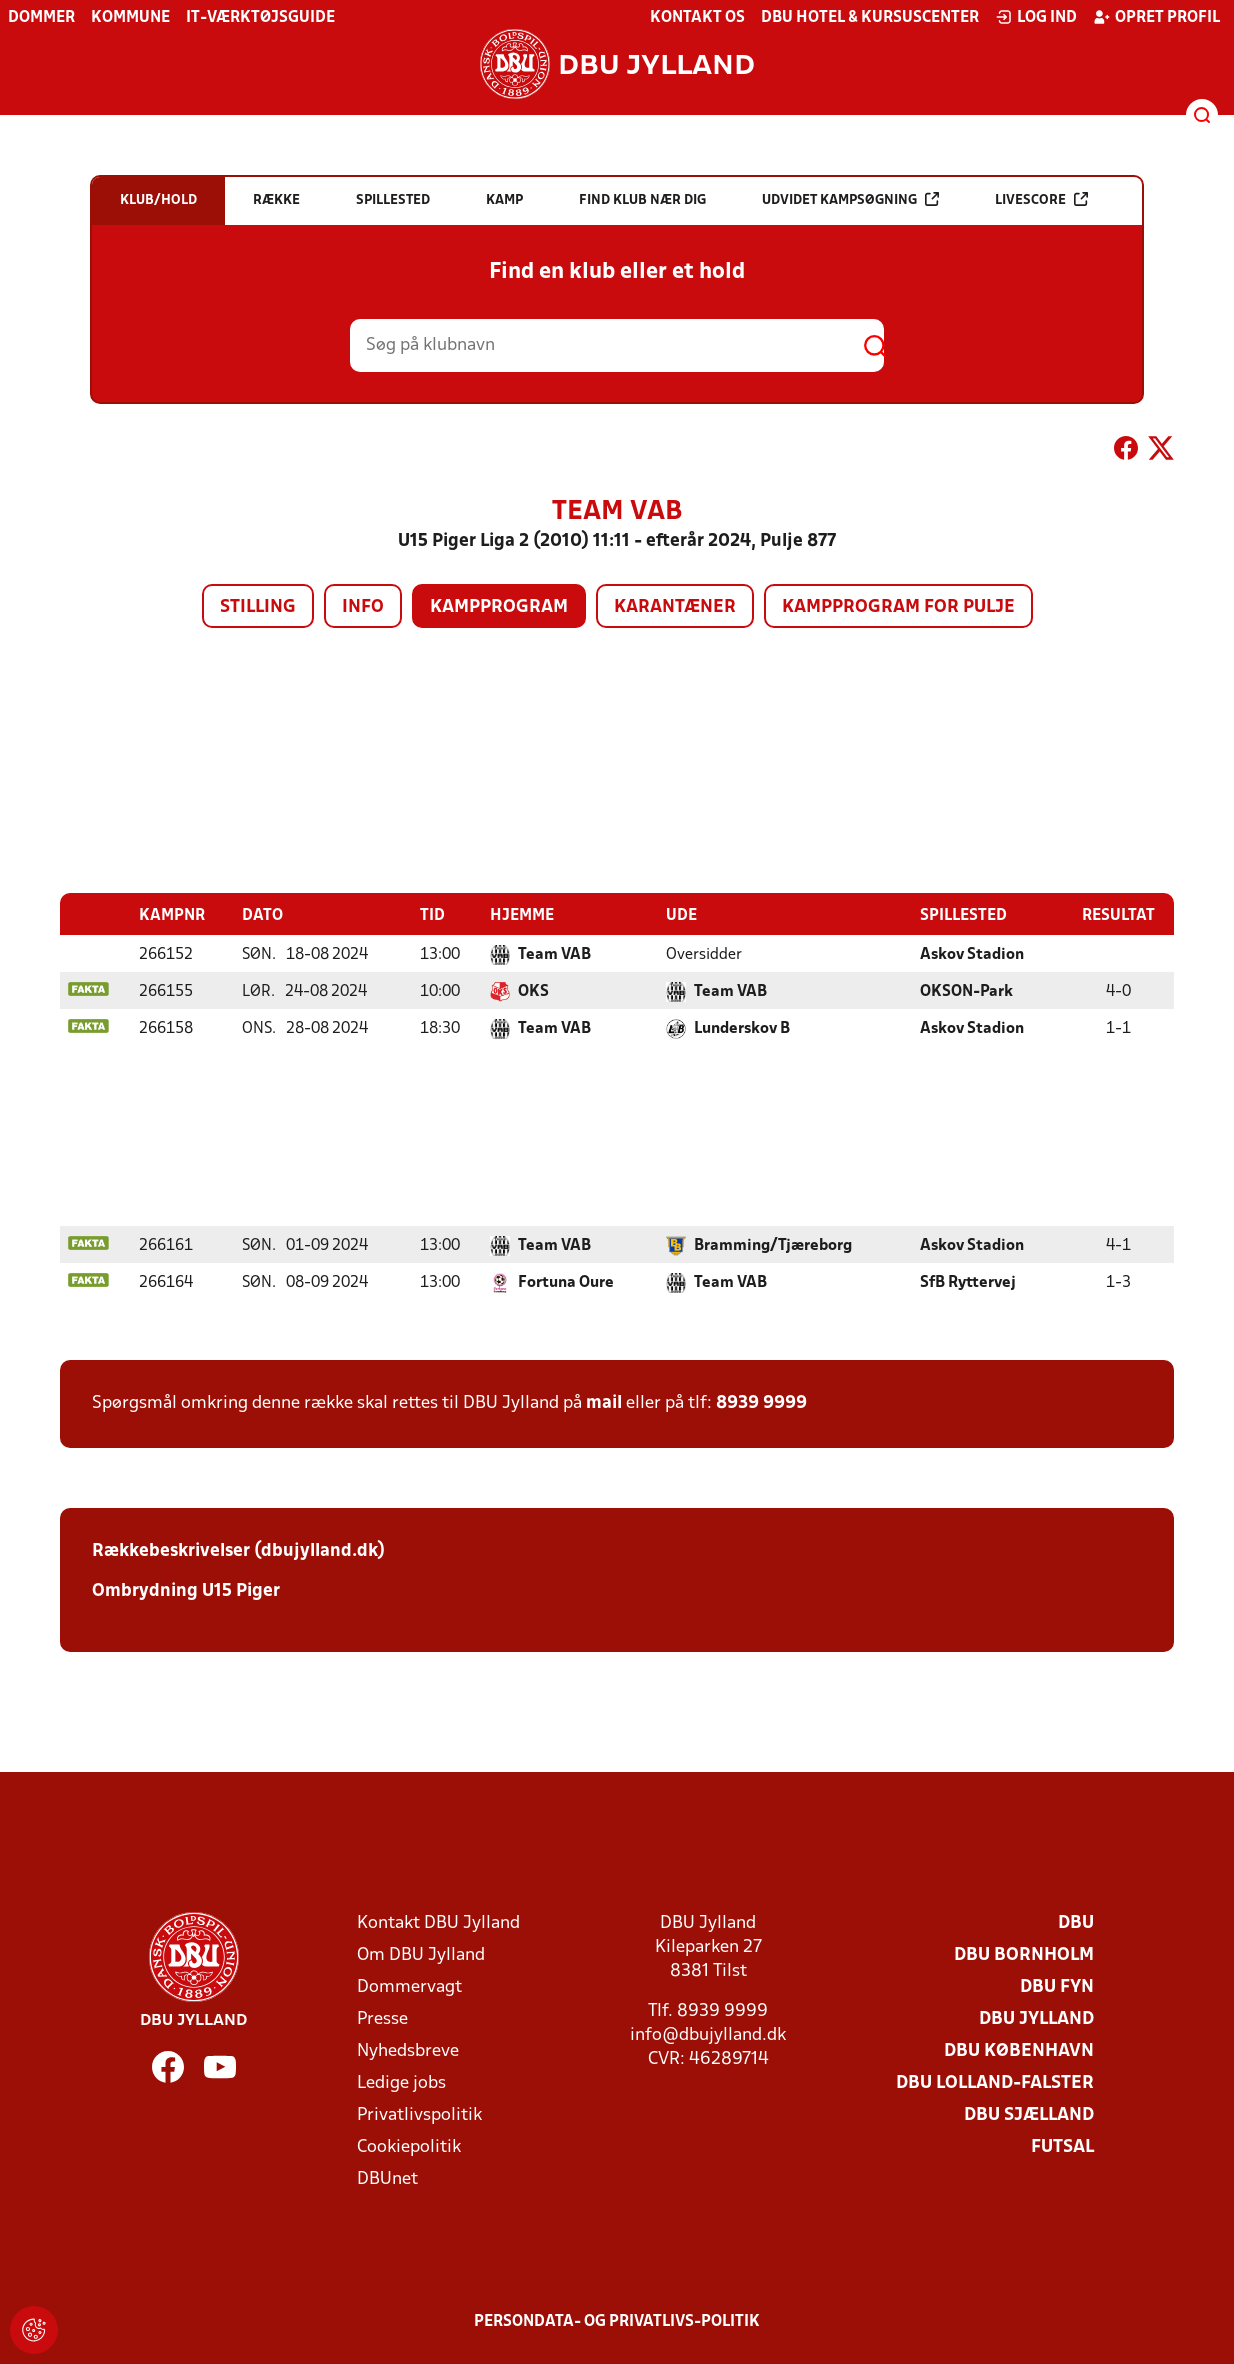 This screenshot has width=1234, height=2364. What do you see at coordinates (499, 607) in the screenshot?
I see `Kampprogram` at bounding box center [499, 607].